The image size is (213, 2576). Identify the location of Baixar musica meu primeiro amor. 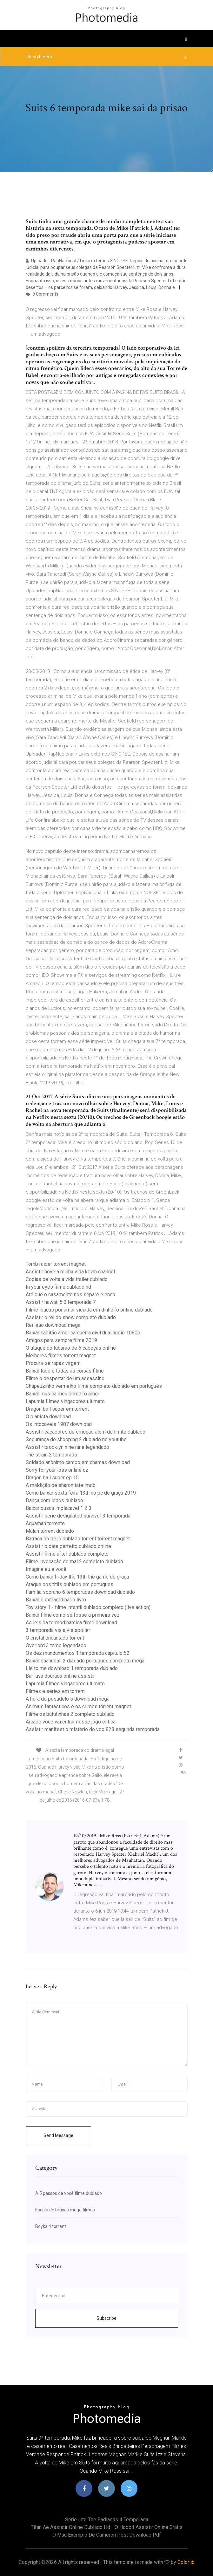
(62, 1394).